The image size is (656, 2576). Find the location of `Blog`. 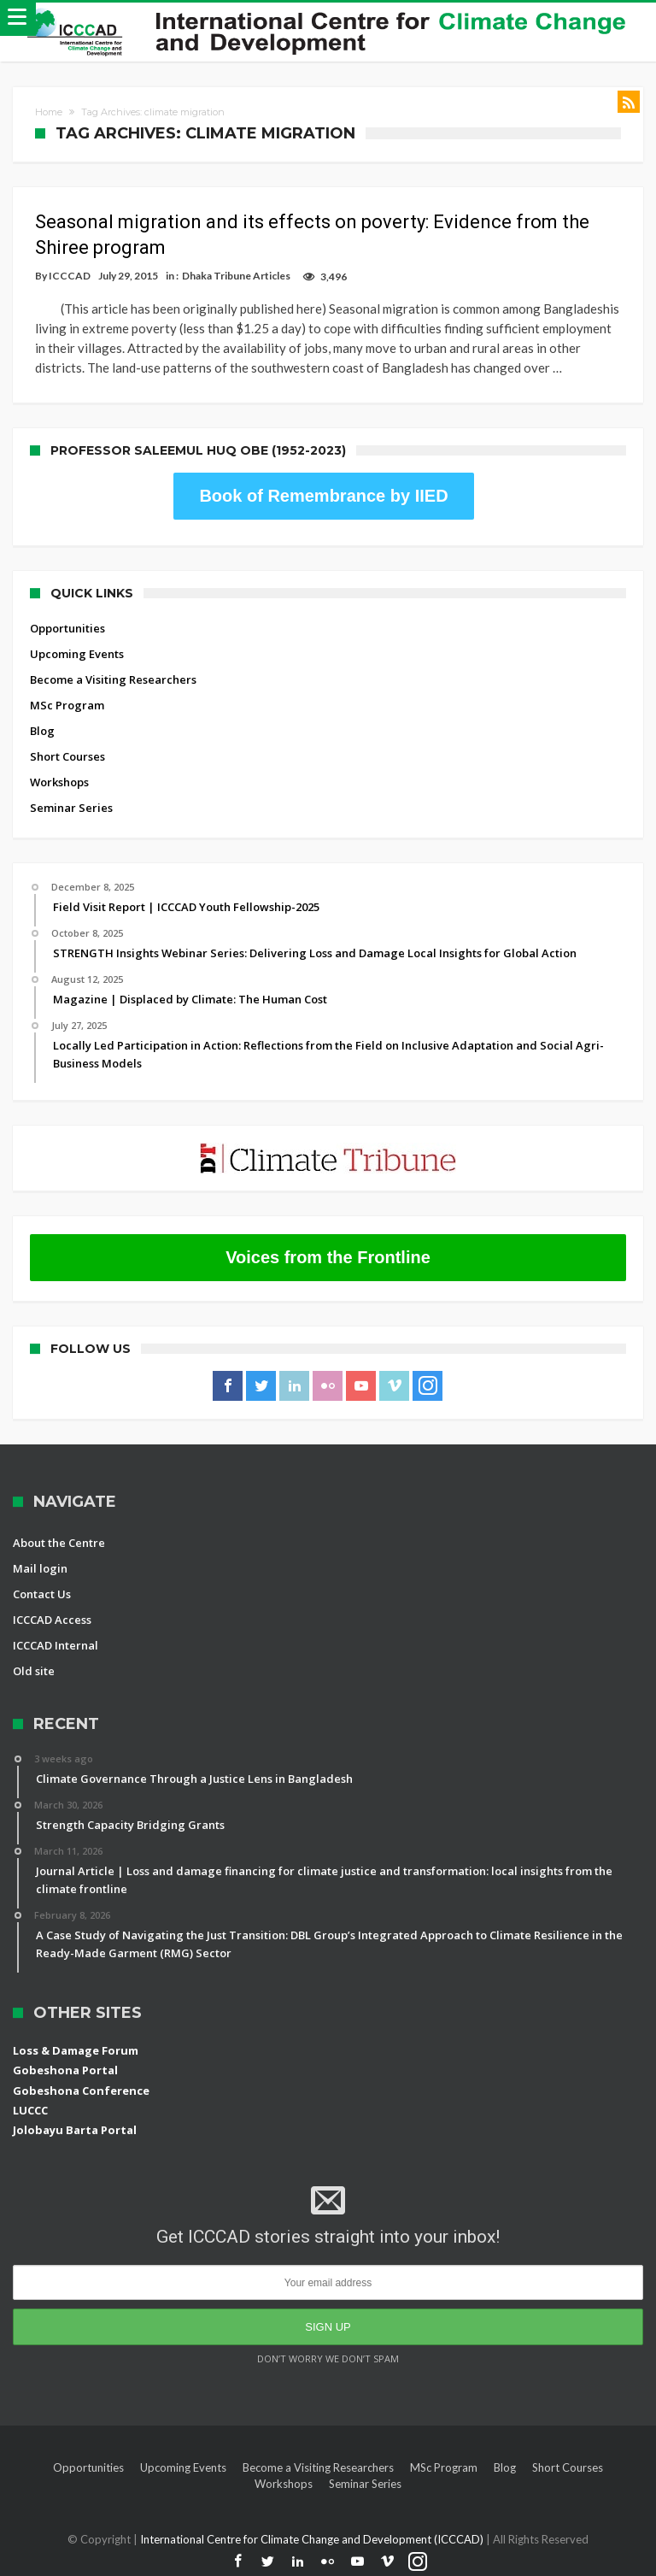

Blog is located at coordinates (42, 730).